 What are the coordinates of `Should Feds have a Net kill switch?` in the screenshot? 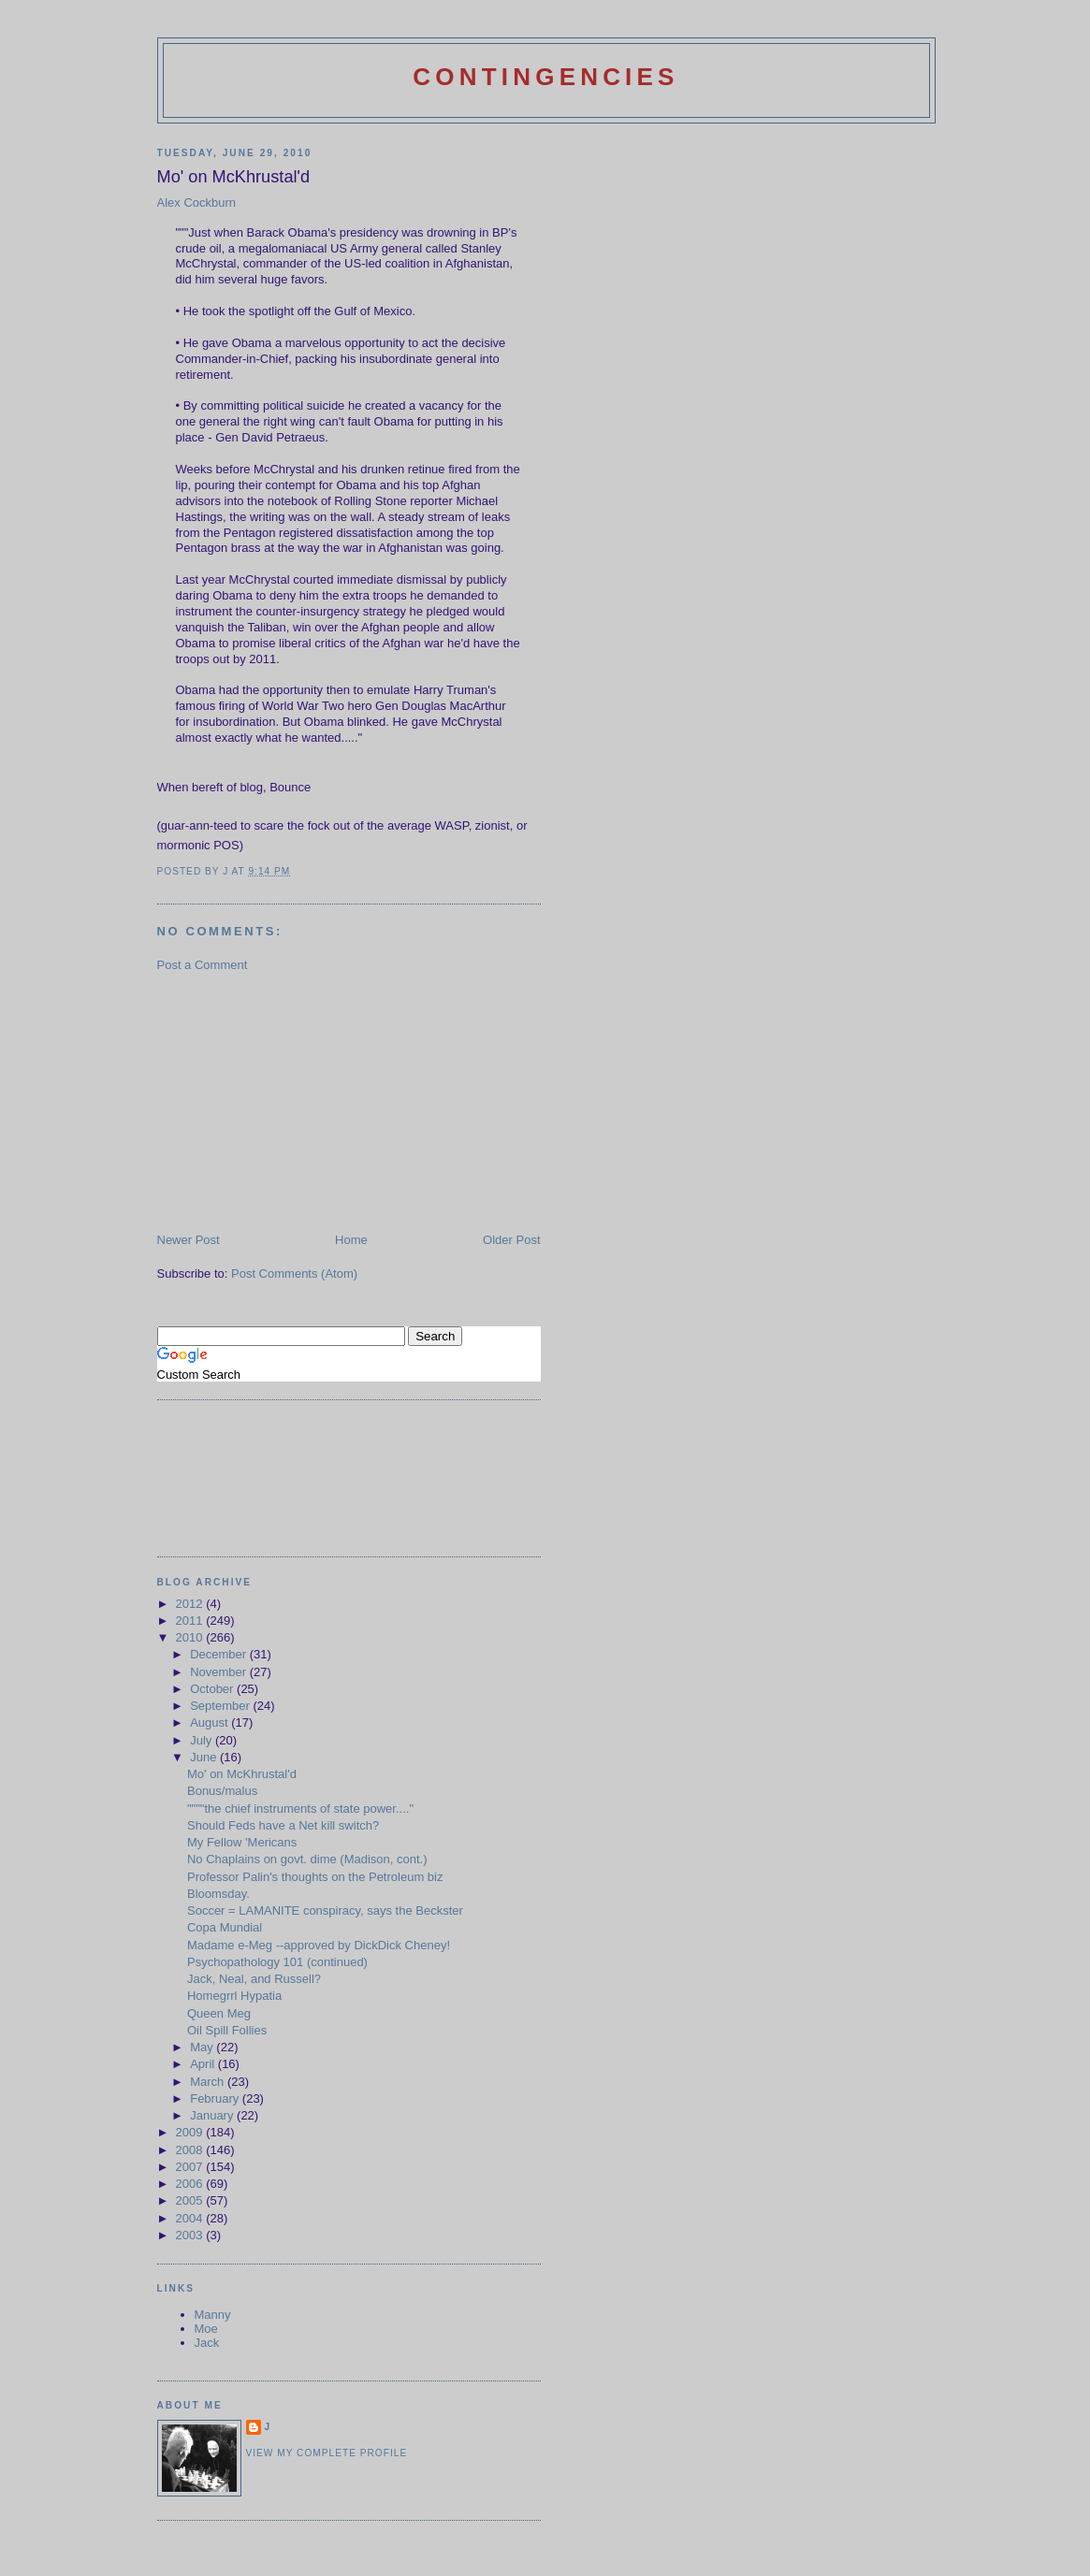 It's located at (283, 1825).